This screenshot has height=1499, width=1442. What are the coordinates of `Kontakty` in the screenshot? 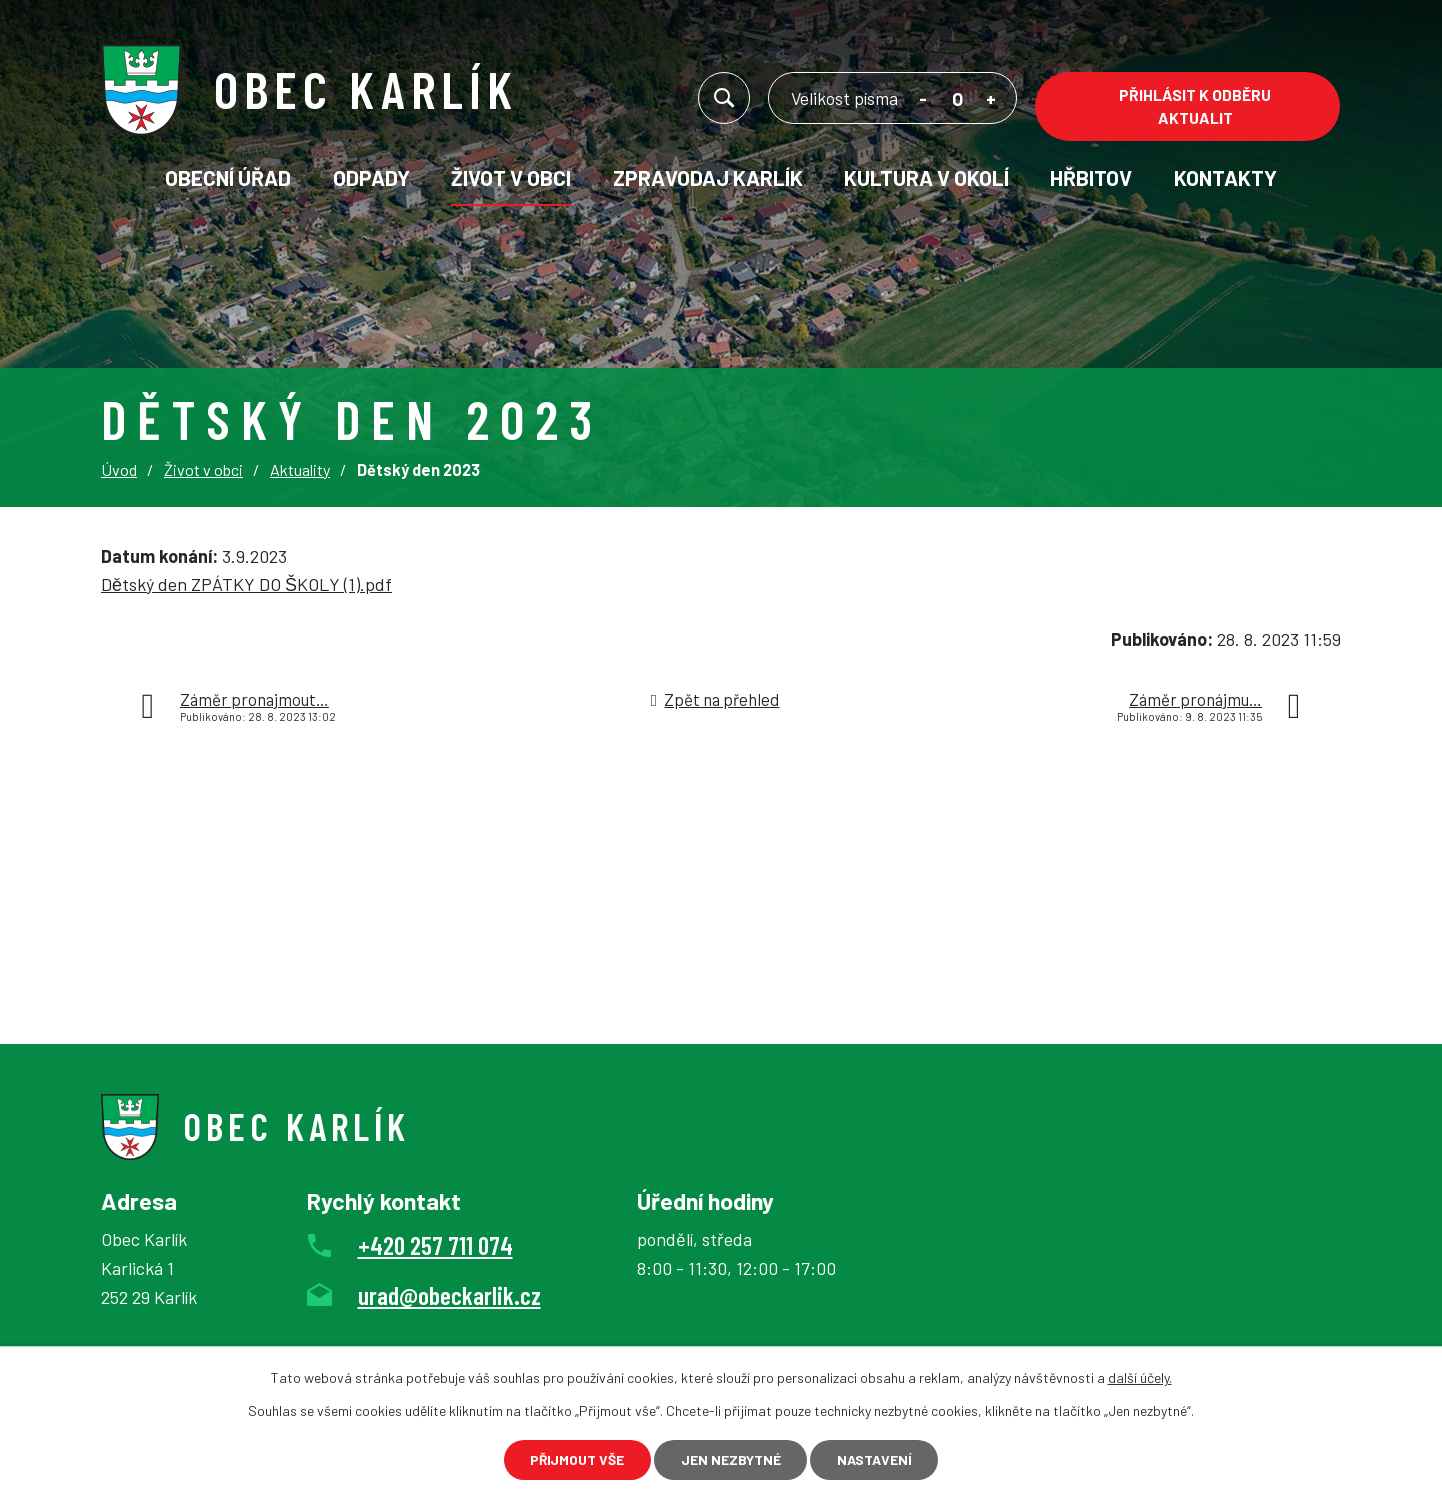 It's located at (1225, 177).